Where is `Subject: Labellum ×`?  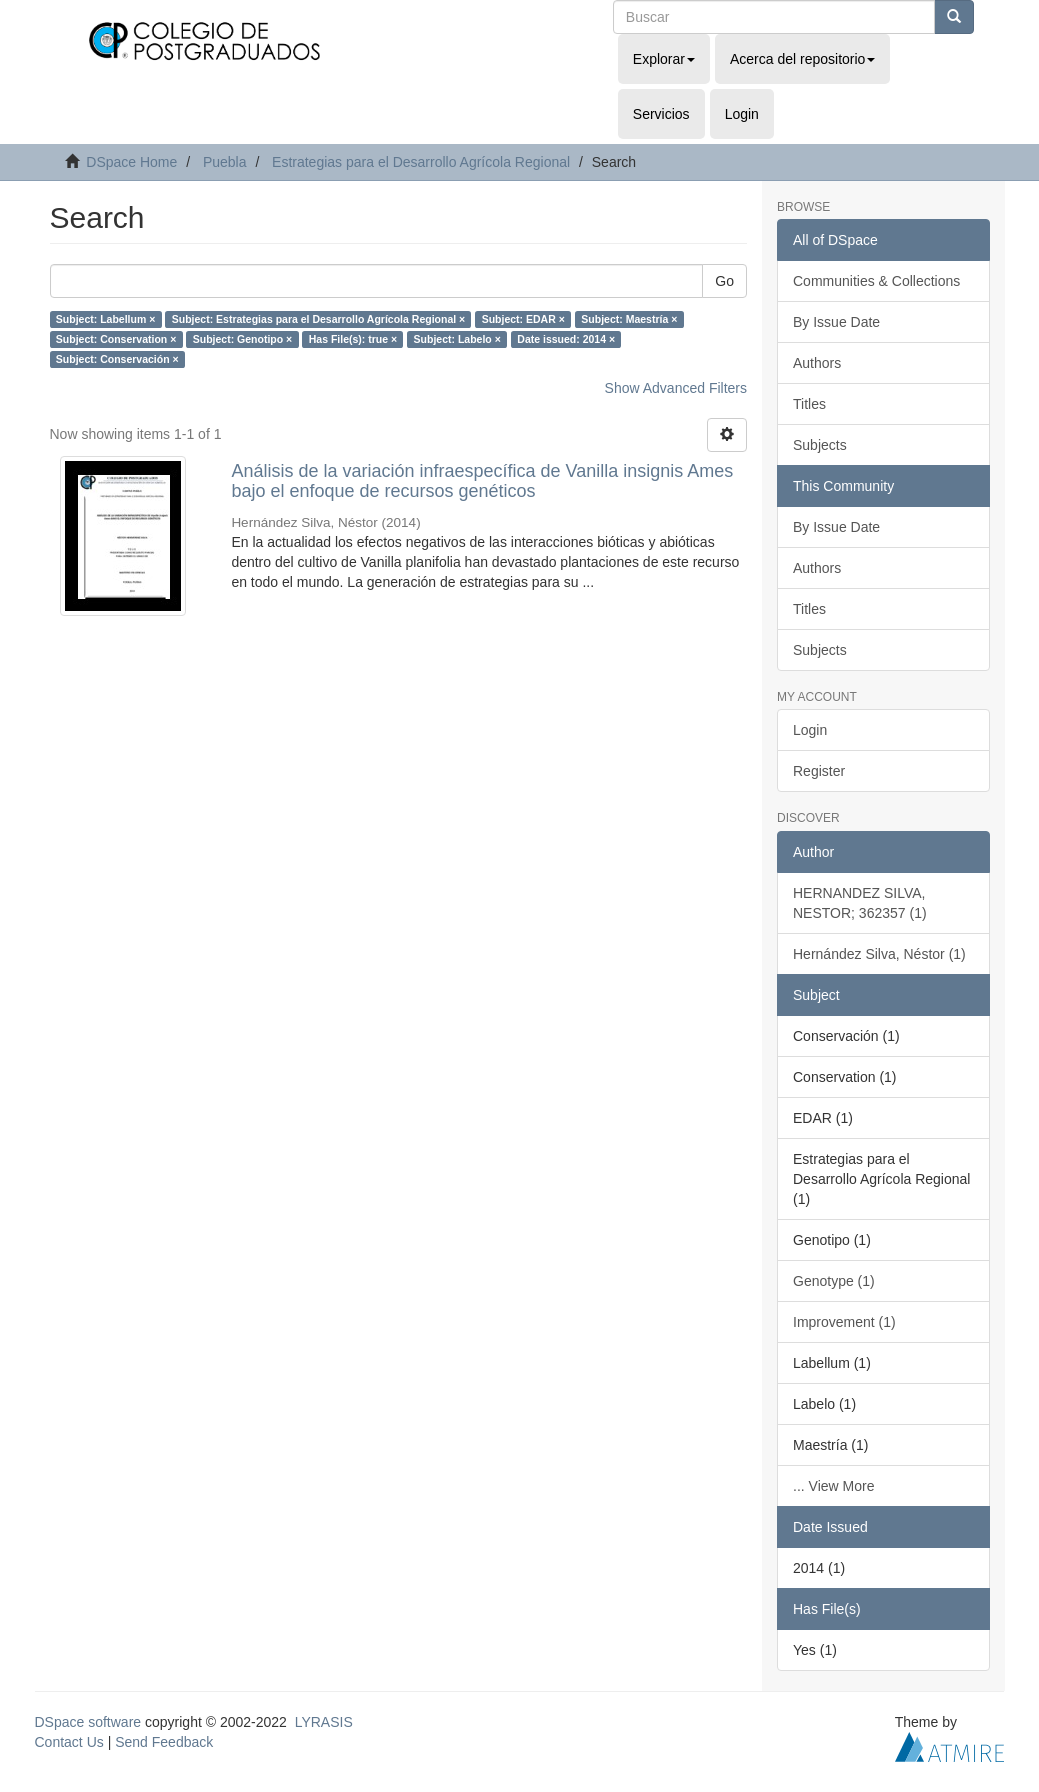 Subject: Labellum × is located at coordinates (105, 319).